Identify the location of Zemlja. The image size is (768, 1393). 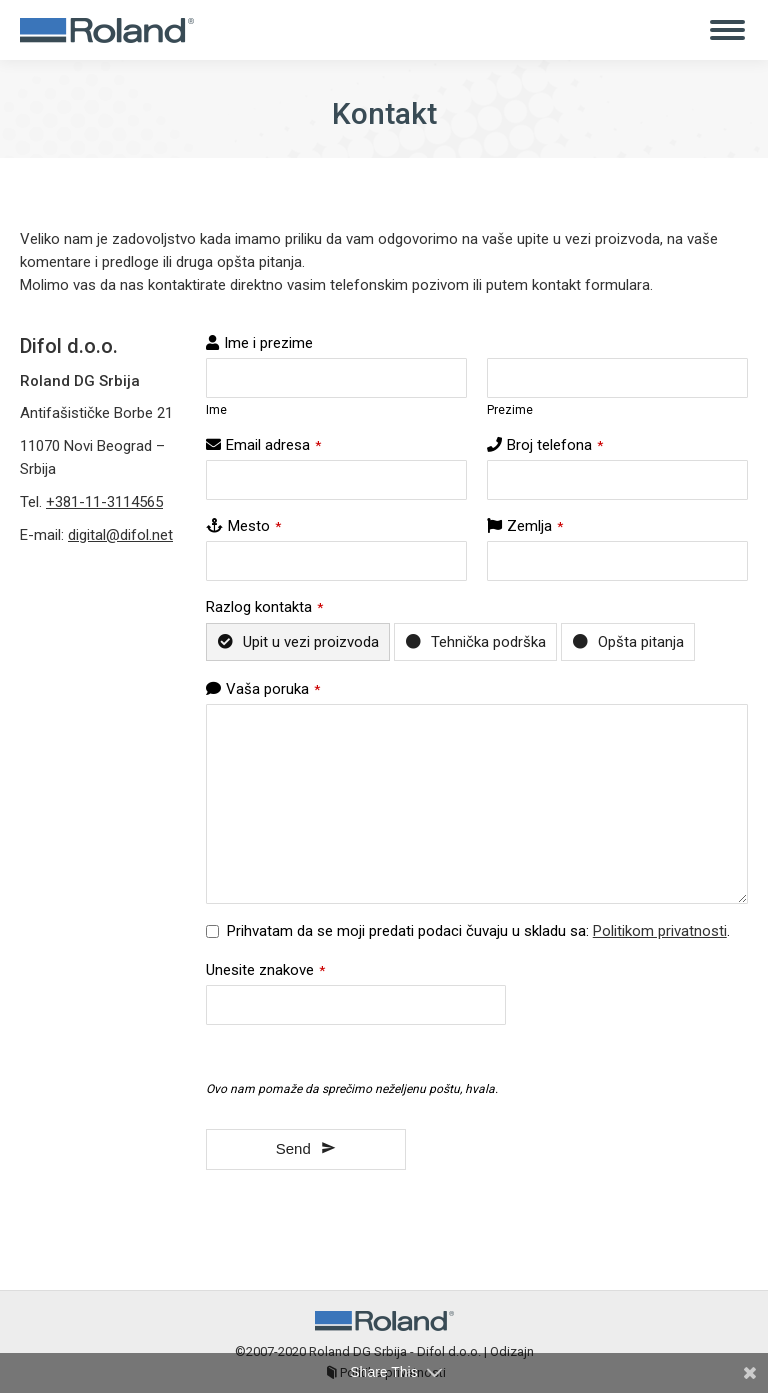
(535, 526).